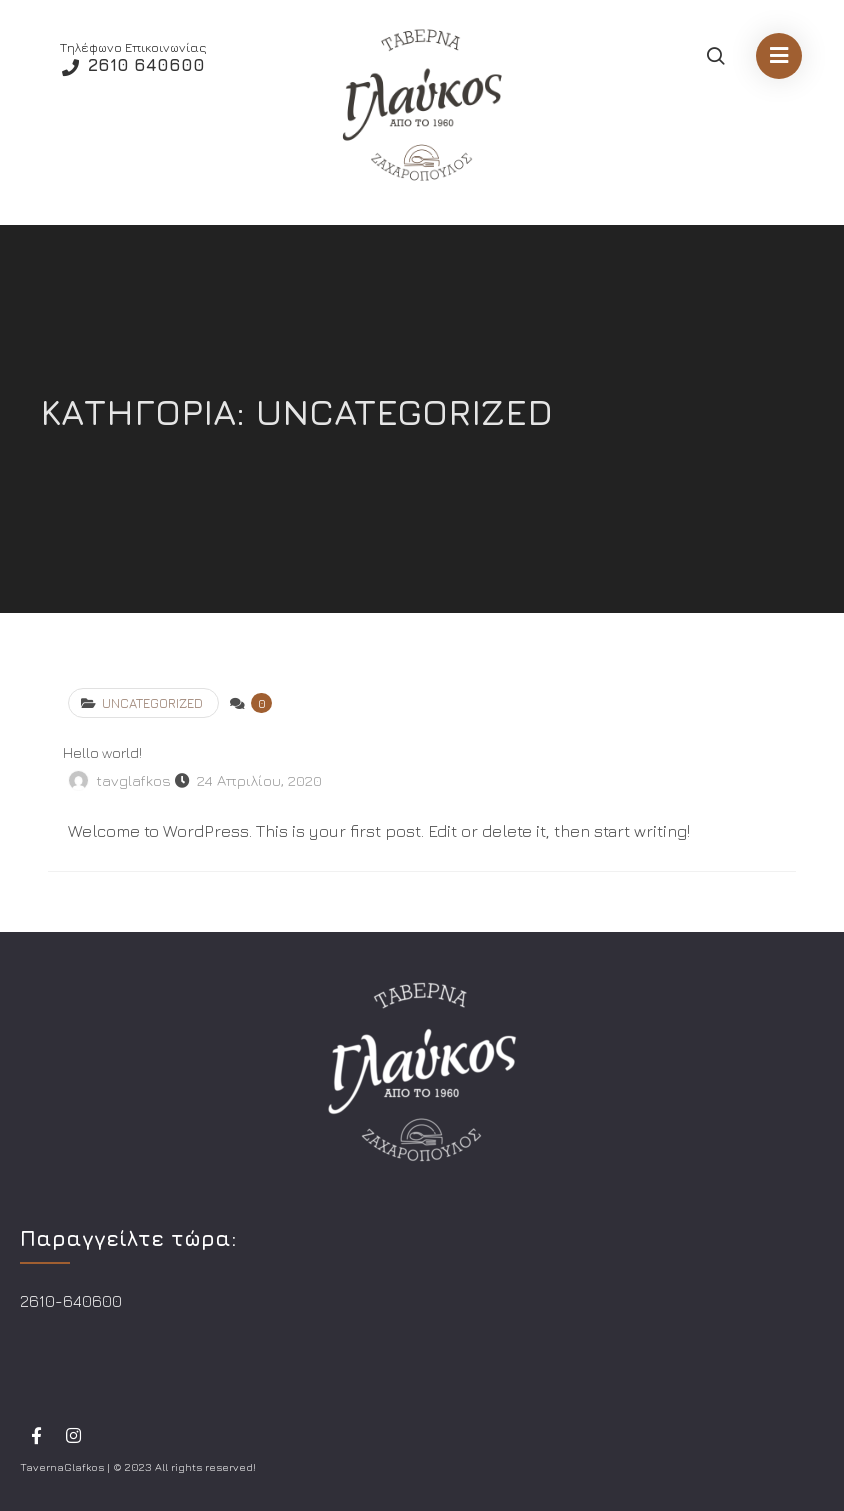  What do you see at coordinates (144, 65) in the screenshot?
I see `2610 640600` at bounding box center [144, 65].